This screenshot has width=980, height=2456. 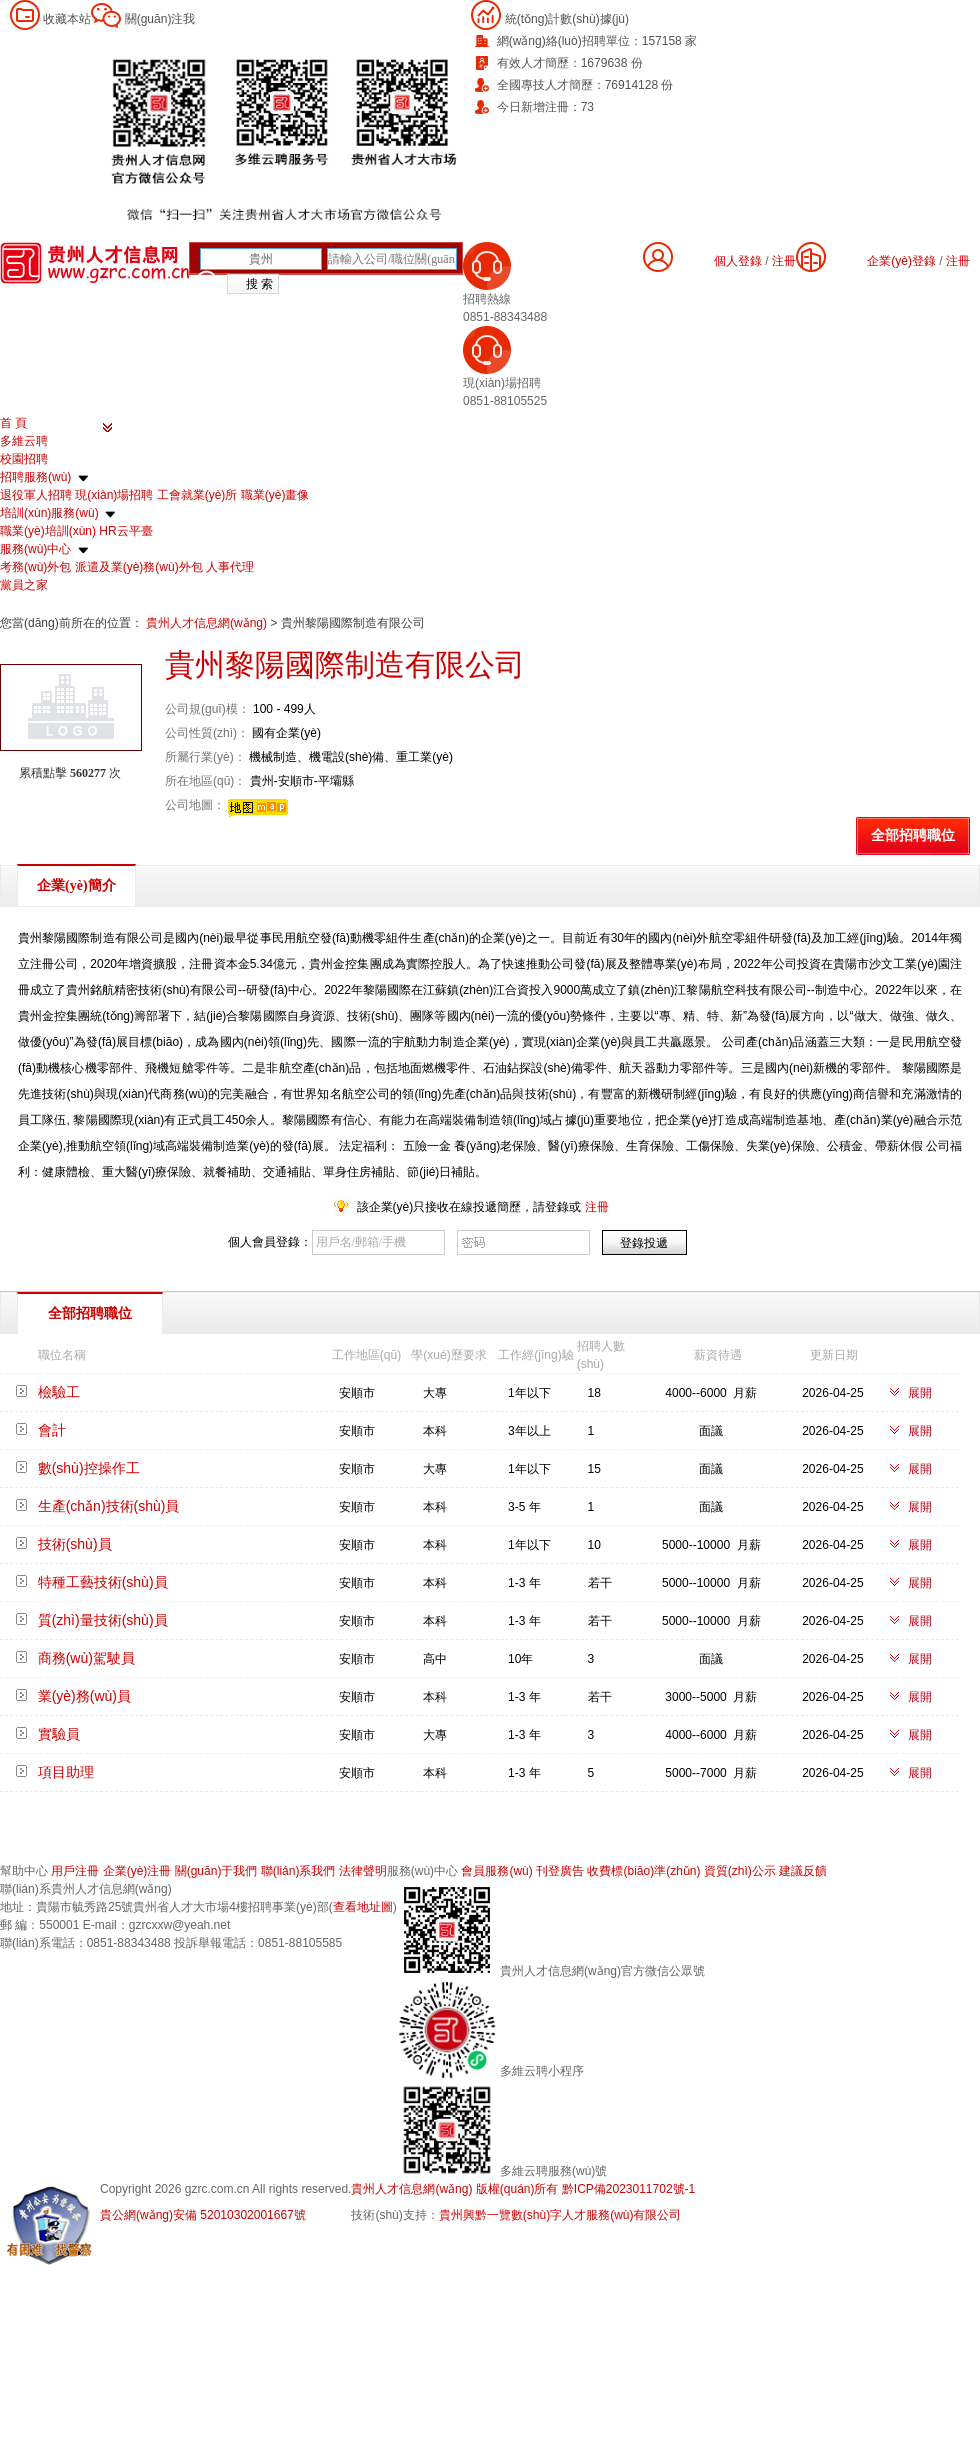 What do you see at coordinates (89, 1468) in the screenshot?
I see `數(shù)控操作工` at bounding box center [89, 1468].